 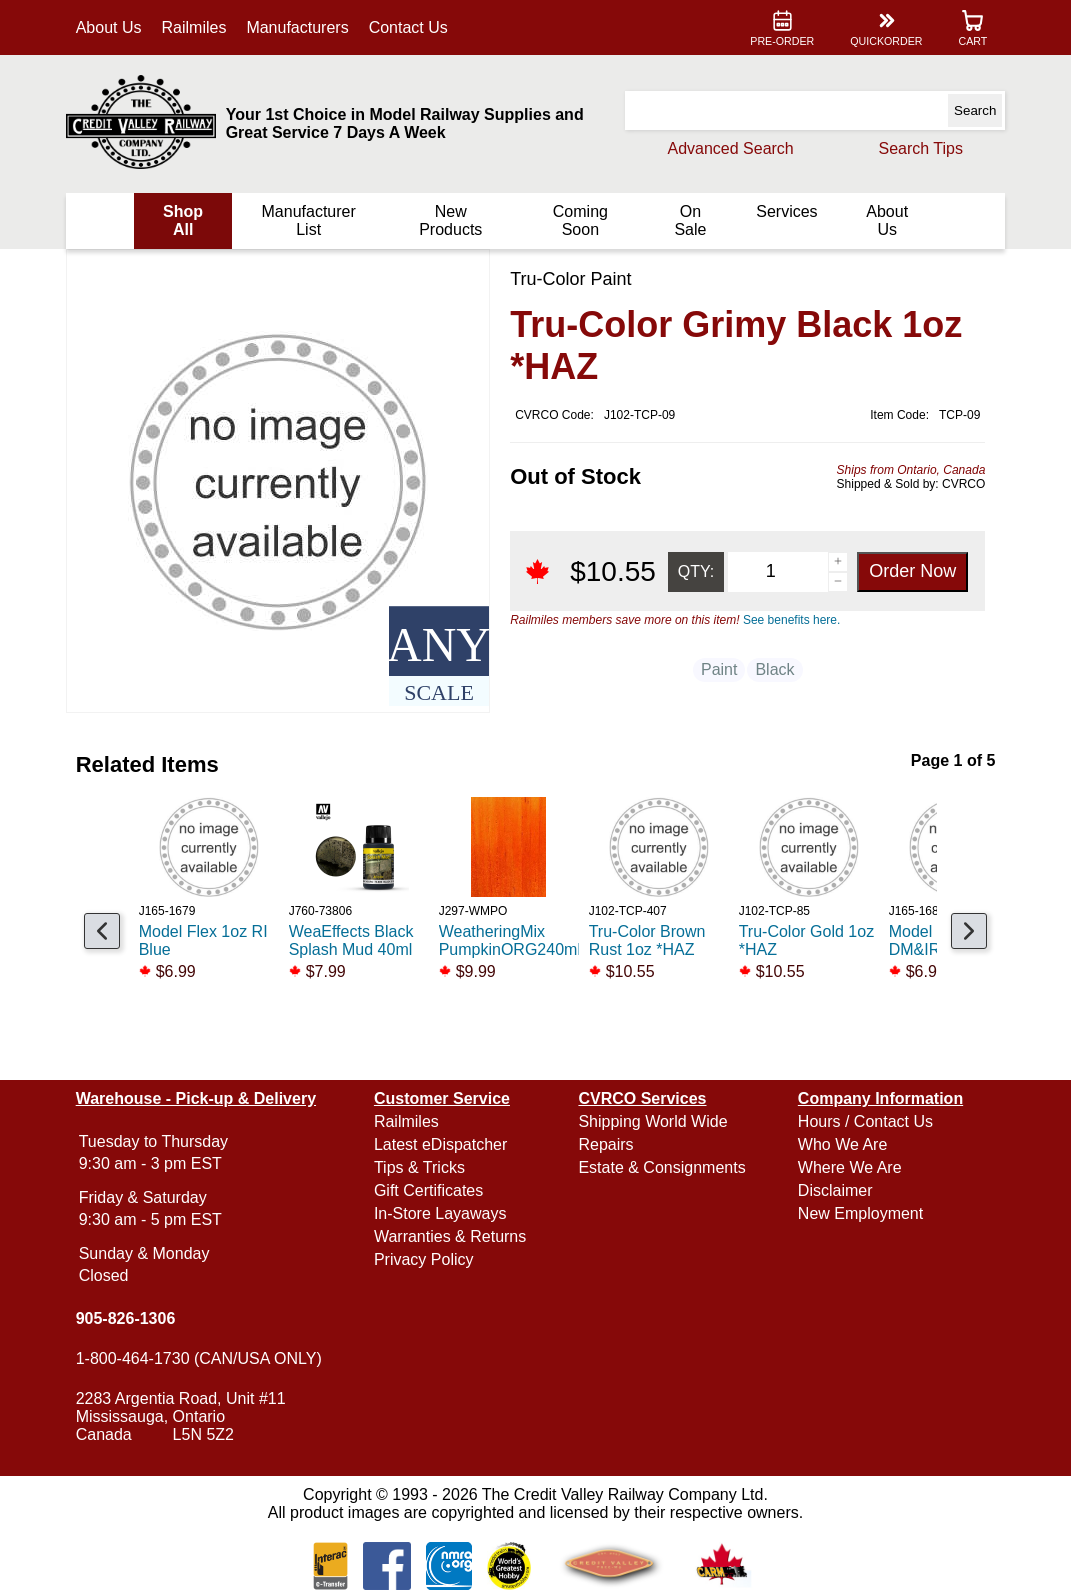 I want to click on Gift Certificates, so click(x=429, y=1190).